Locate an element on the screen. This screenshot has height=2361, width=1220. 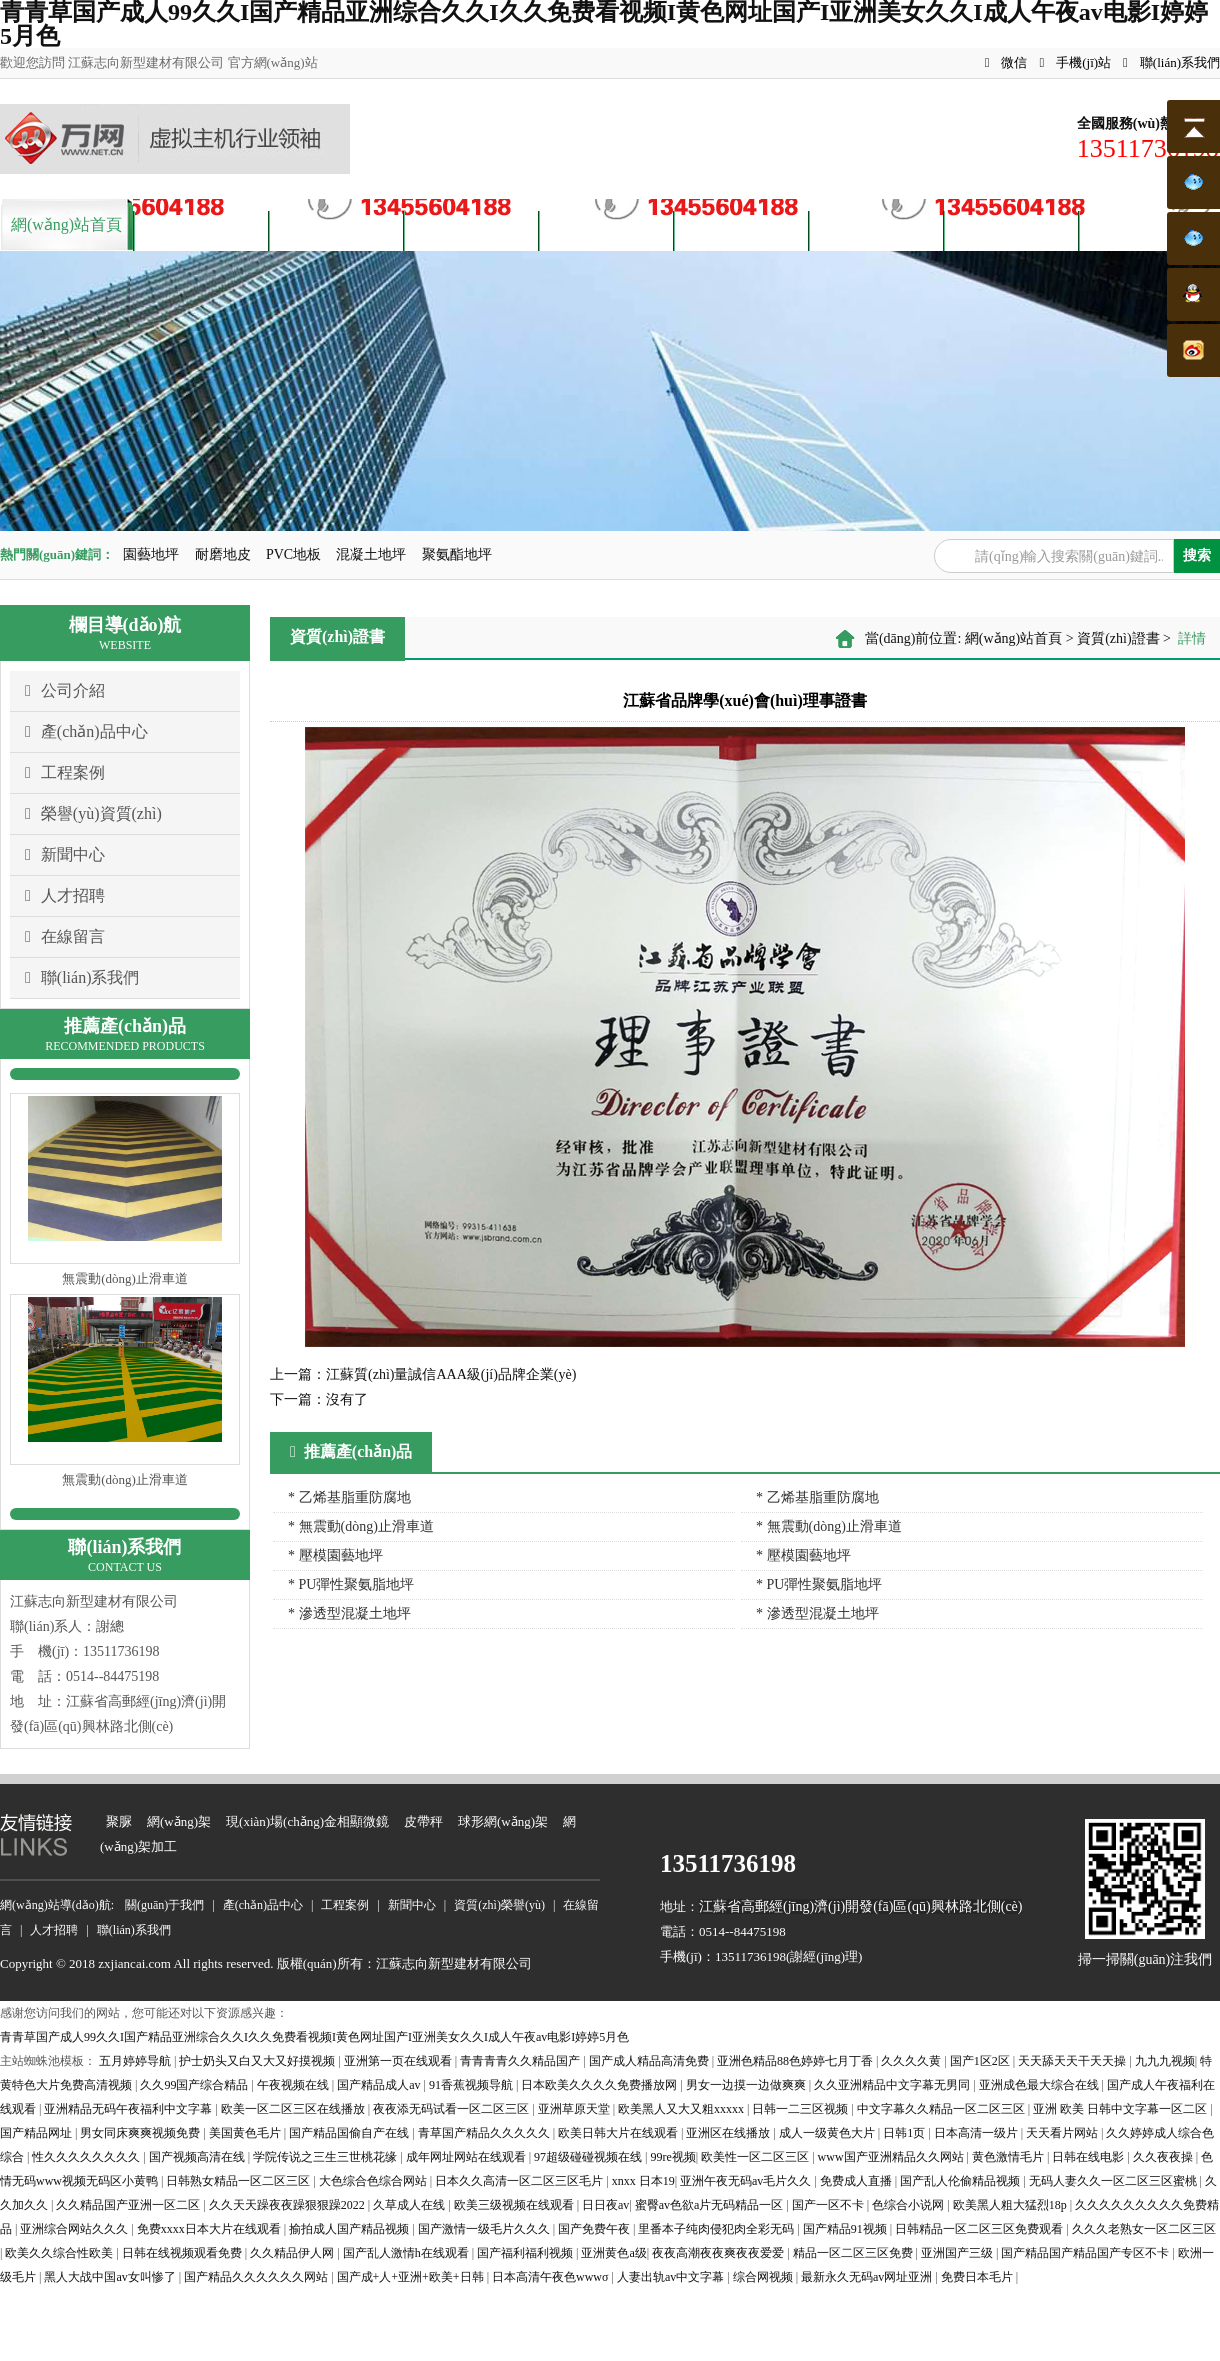
国产激情一级毛片久久久 is located at coordinates (485, 2229).